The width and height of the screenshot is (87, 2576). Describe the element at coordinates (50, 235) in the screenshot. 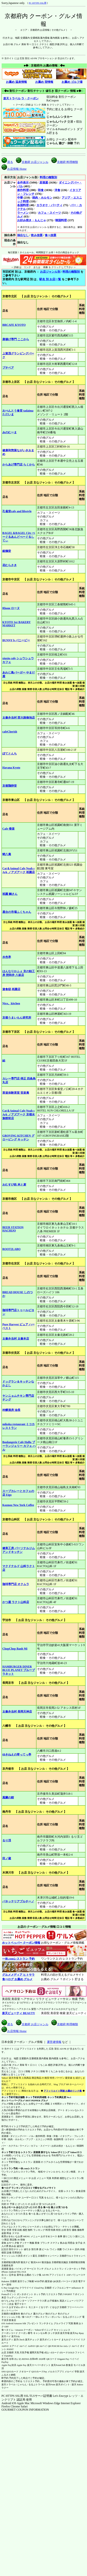

I see `食べ放題` at that location.